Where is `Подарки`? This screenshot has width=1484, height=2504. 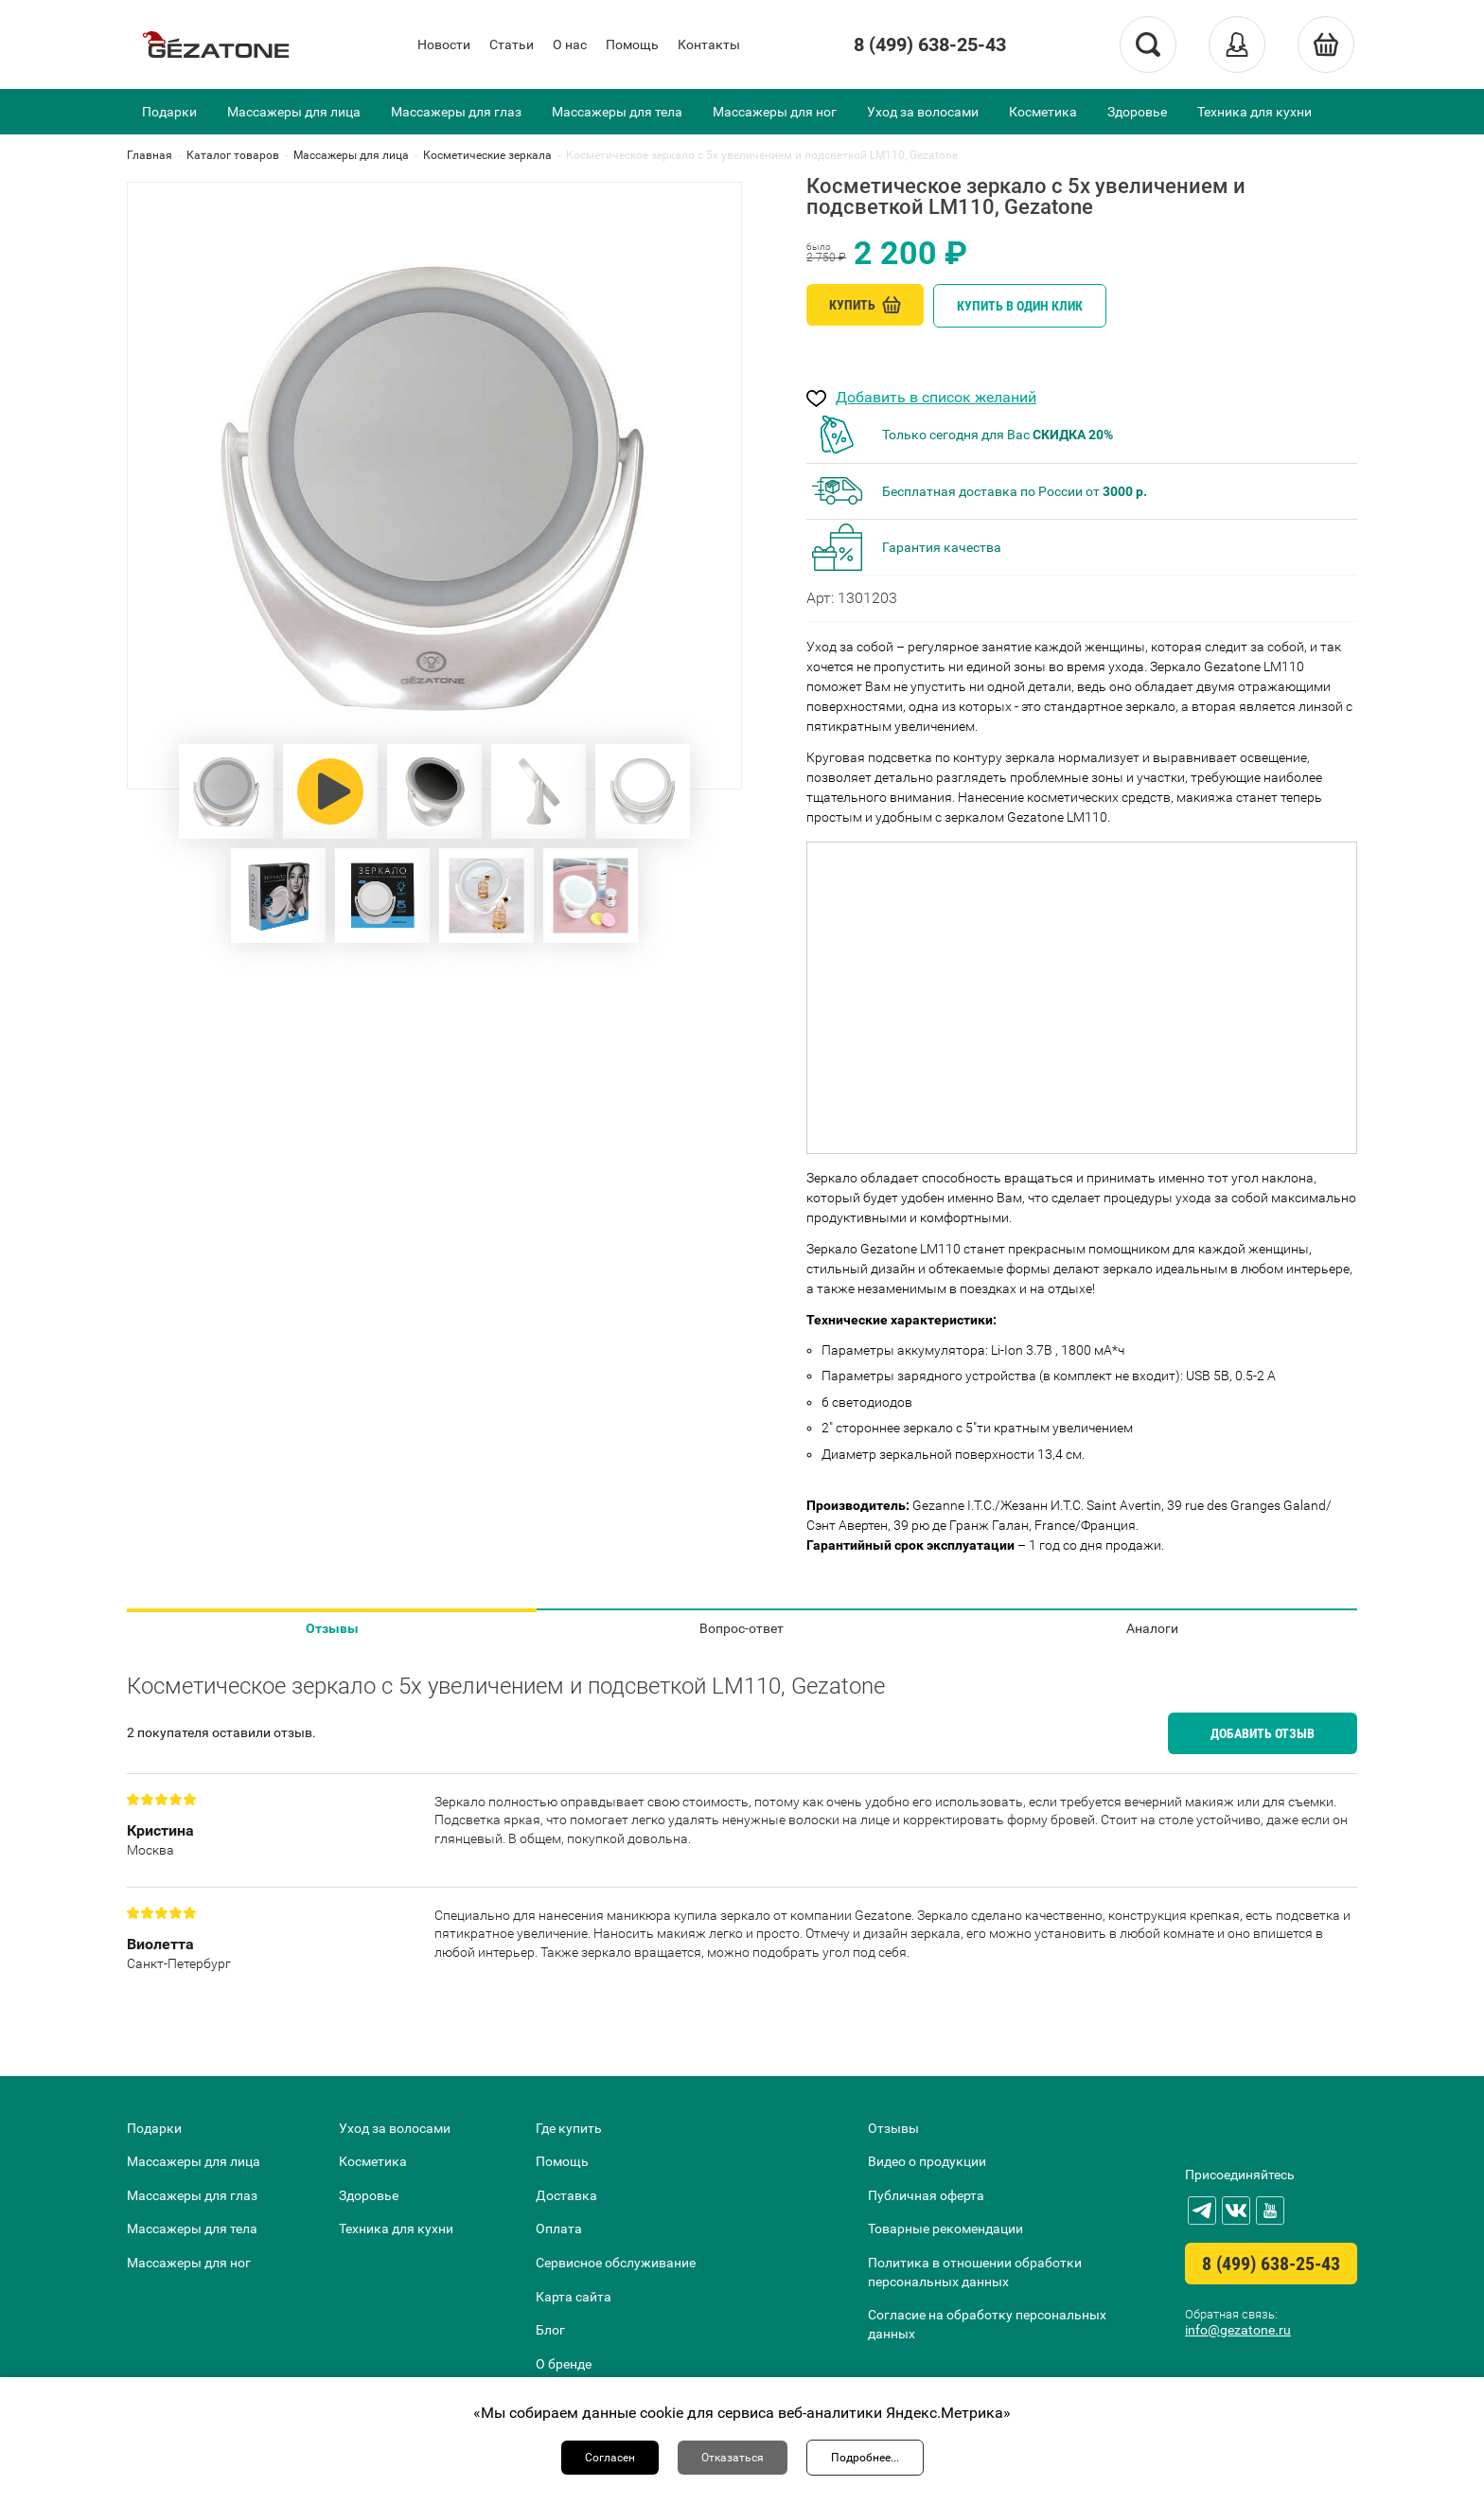 Подарки is located at coordinates (169, 111).